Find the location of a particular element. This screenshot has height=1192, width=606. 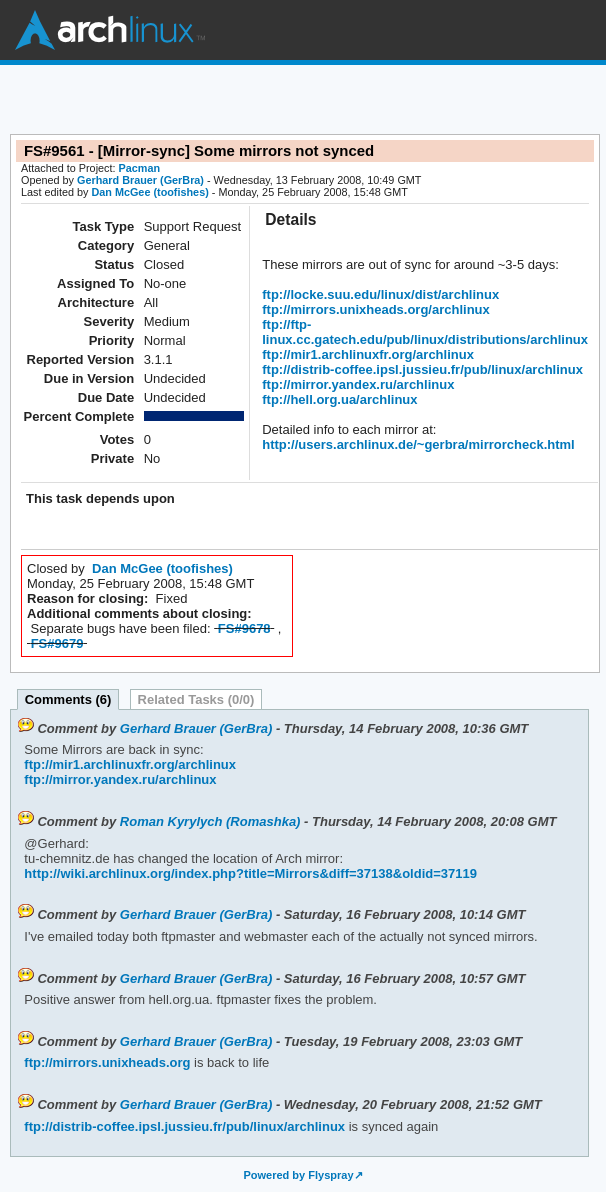

Gerhard Brauer (GerBra) is located at coordinates (140, 180).